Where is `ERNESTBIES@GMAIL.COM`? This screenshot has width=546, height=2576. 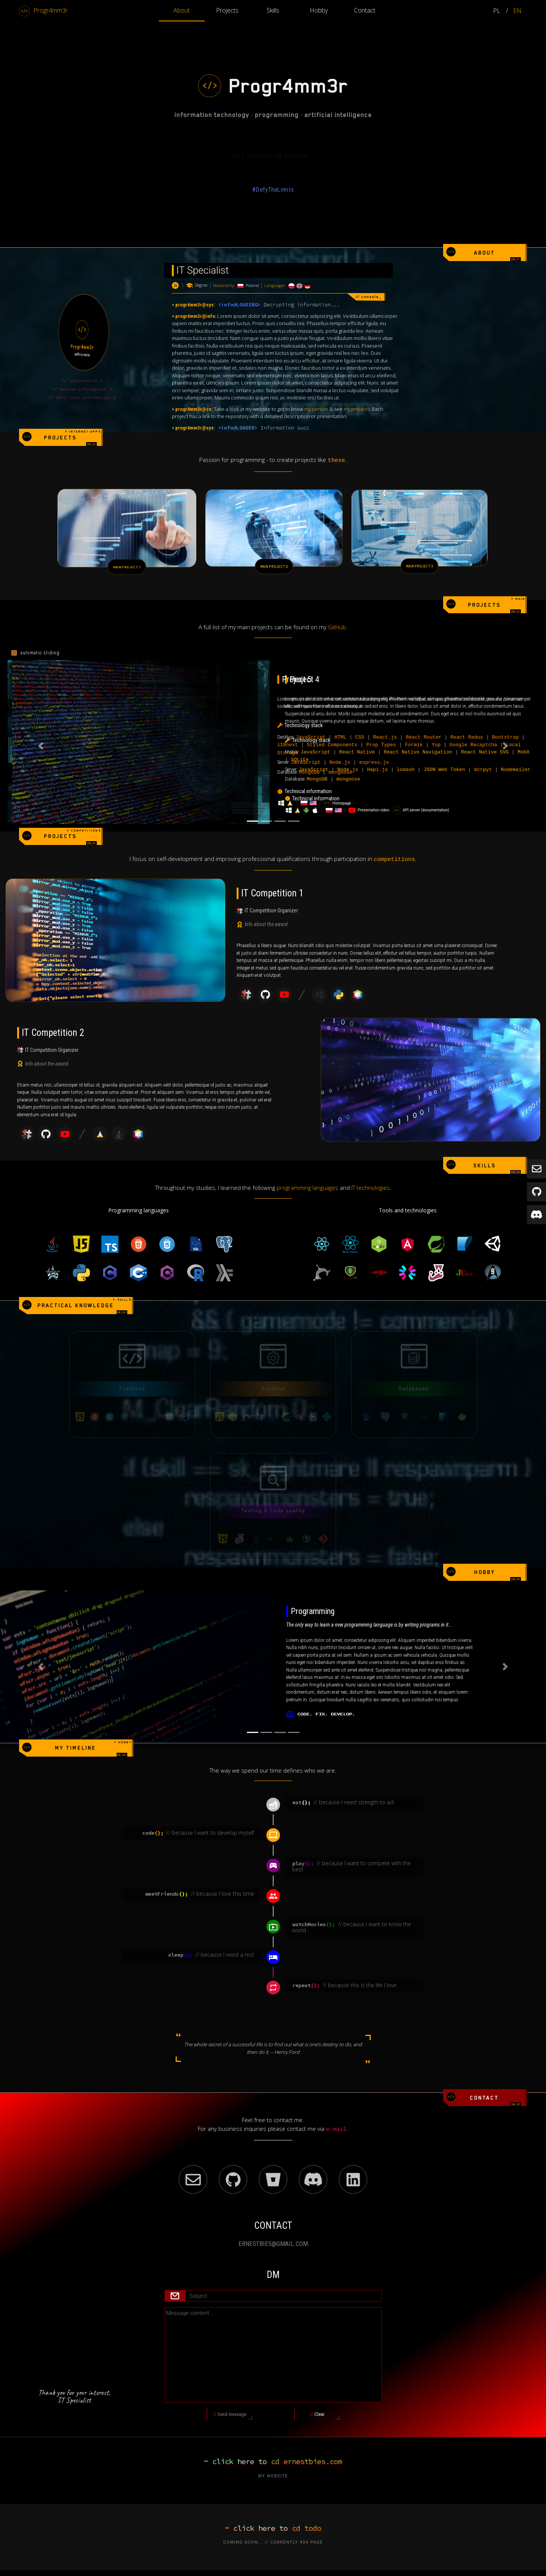 ERNESTBIES@GMAIL.COM is located at coordinates (273, 2231).